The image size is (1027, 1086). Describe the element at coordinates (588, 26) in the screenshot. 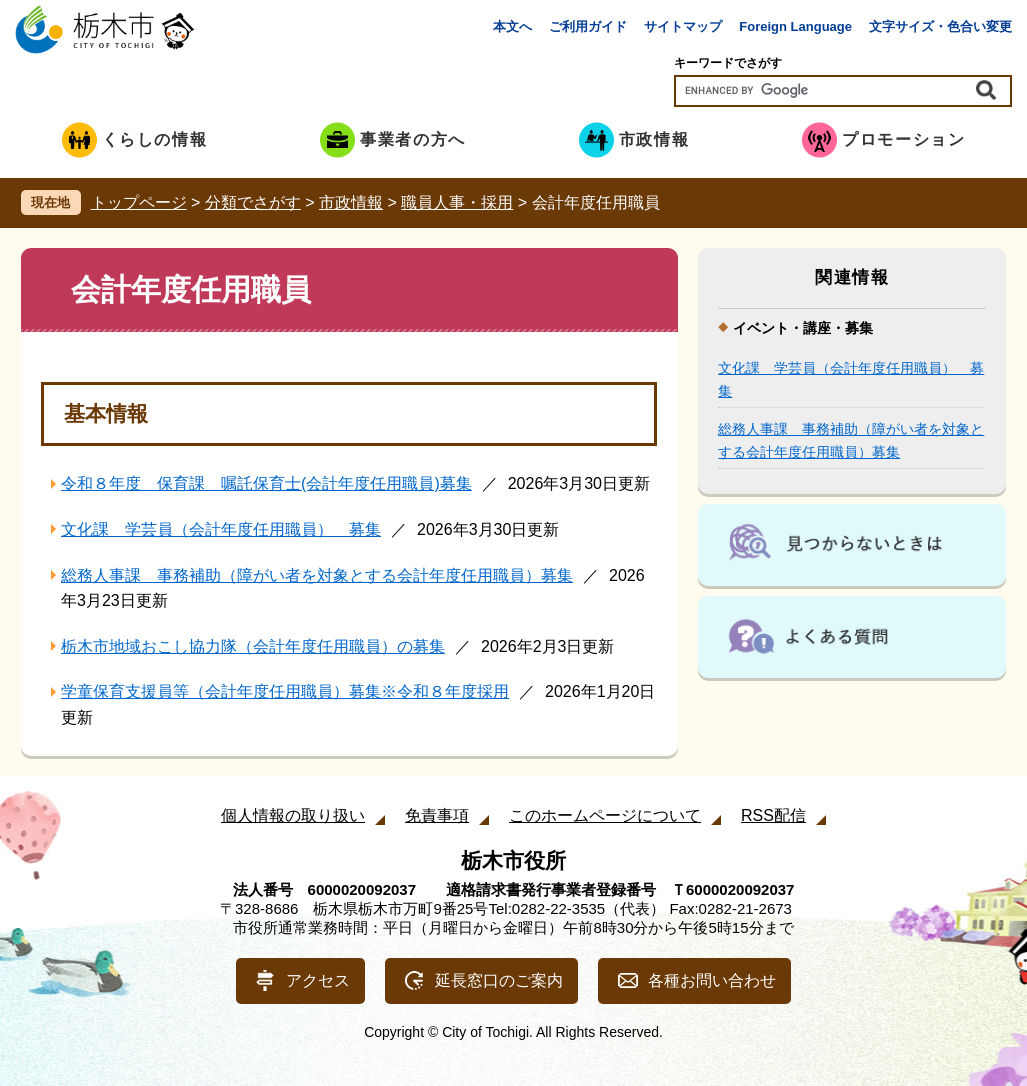

I see `ご利用ガイド` at that location.